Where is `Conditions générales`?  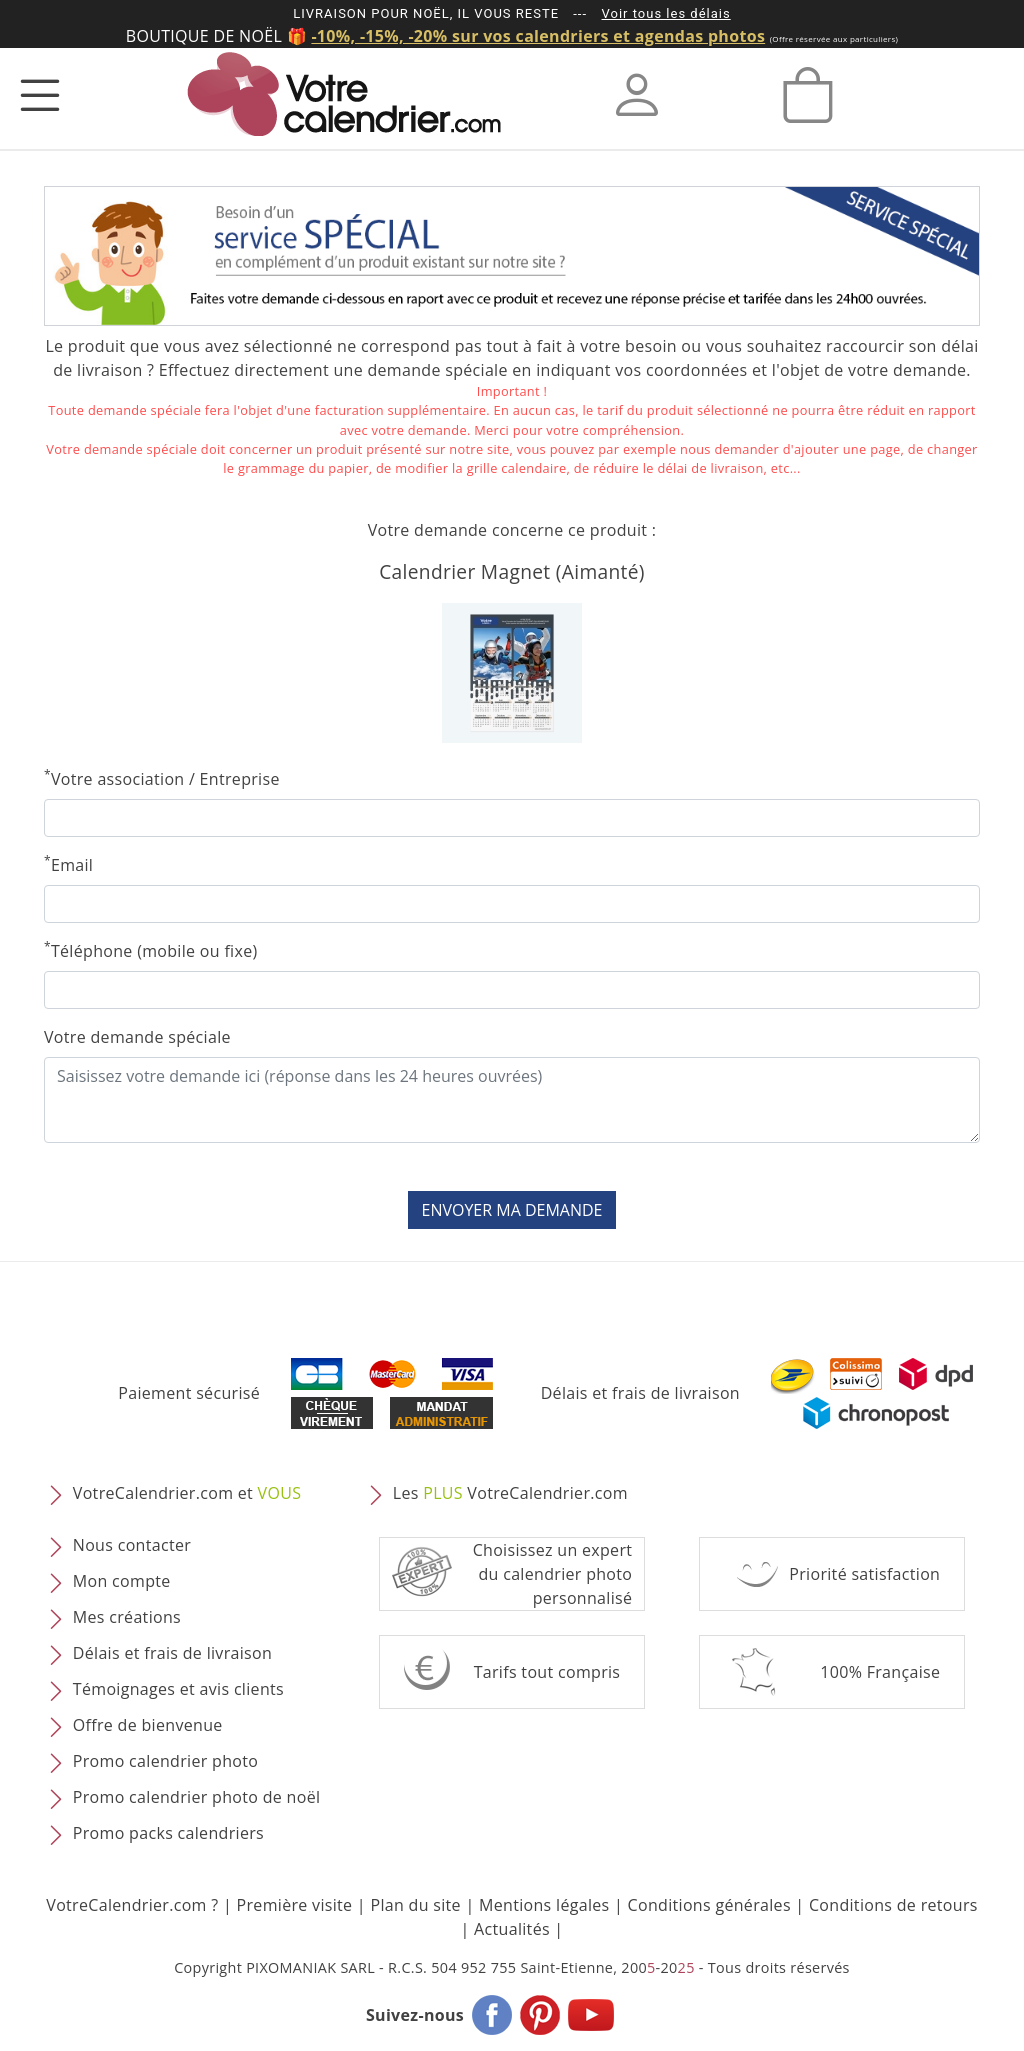 Conditions générales is located at coordinates (709, 1905).